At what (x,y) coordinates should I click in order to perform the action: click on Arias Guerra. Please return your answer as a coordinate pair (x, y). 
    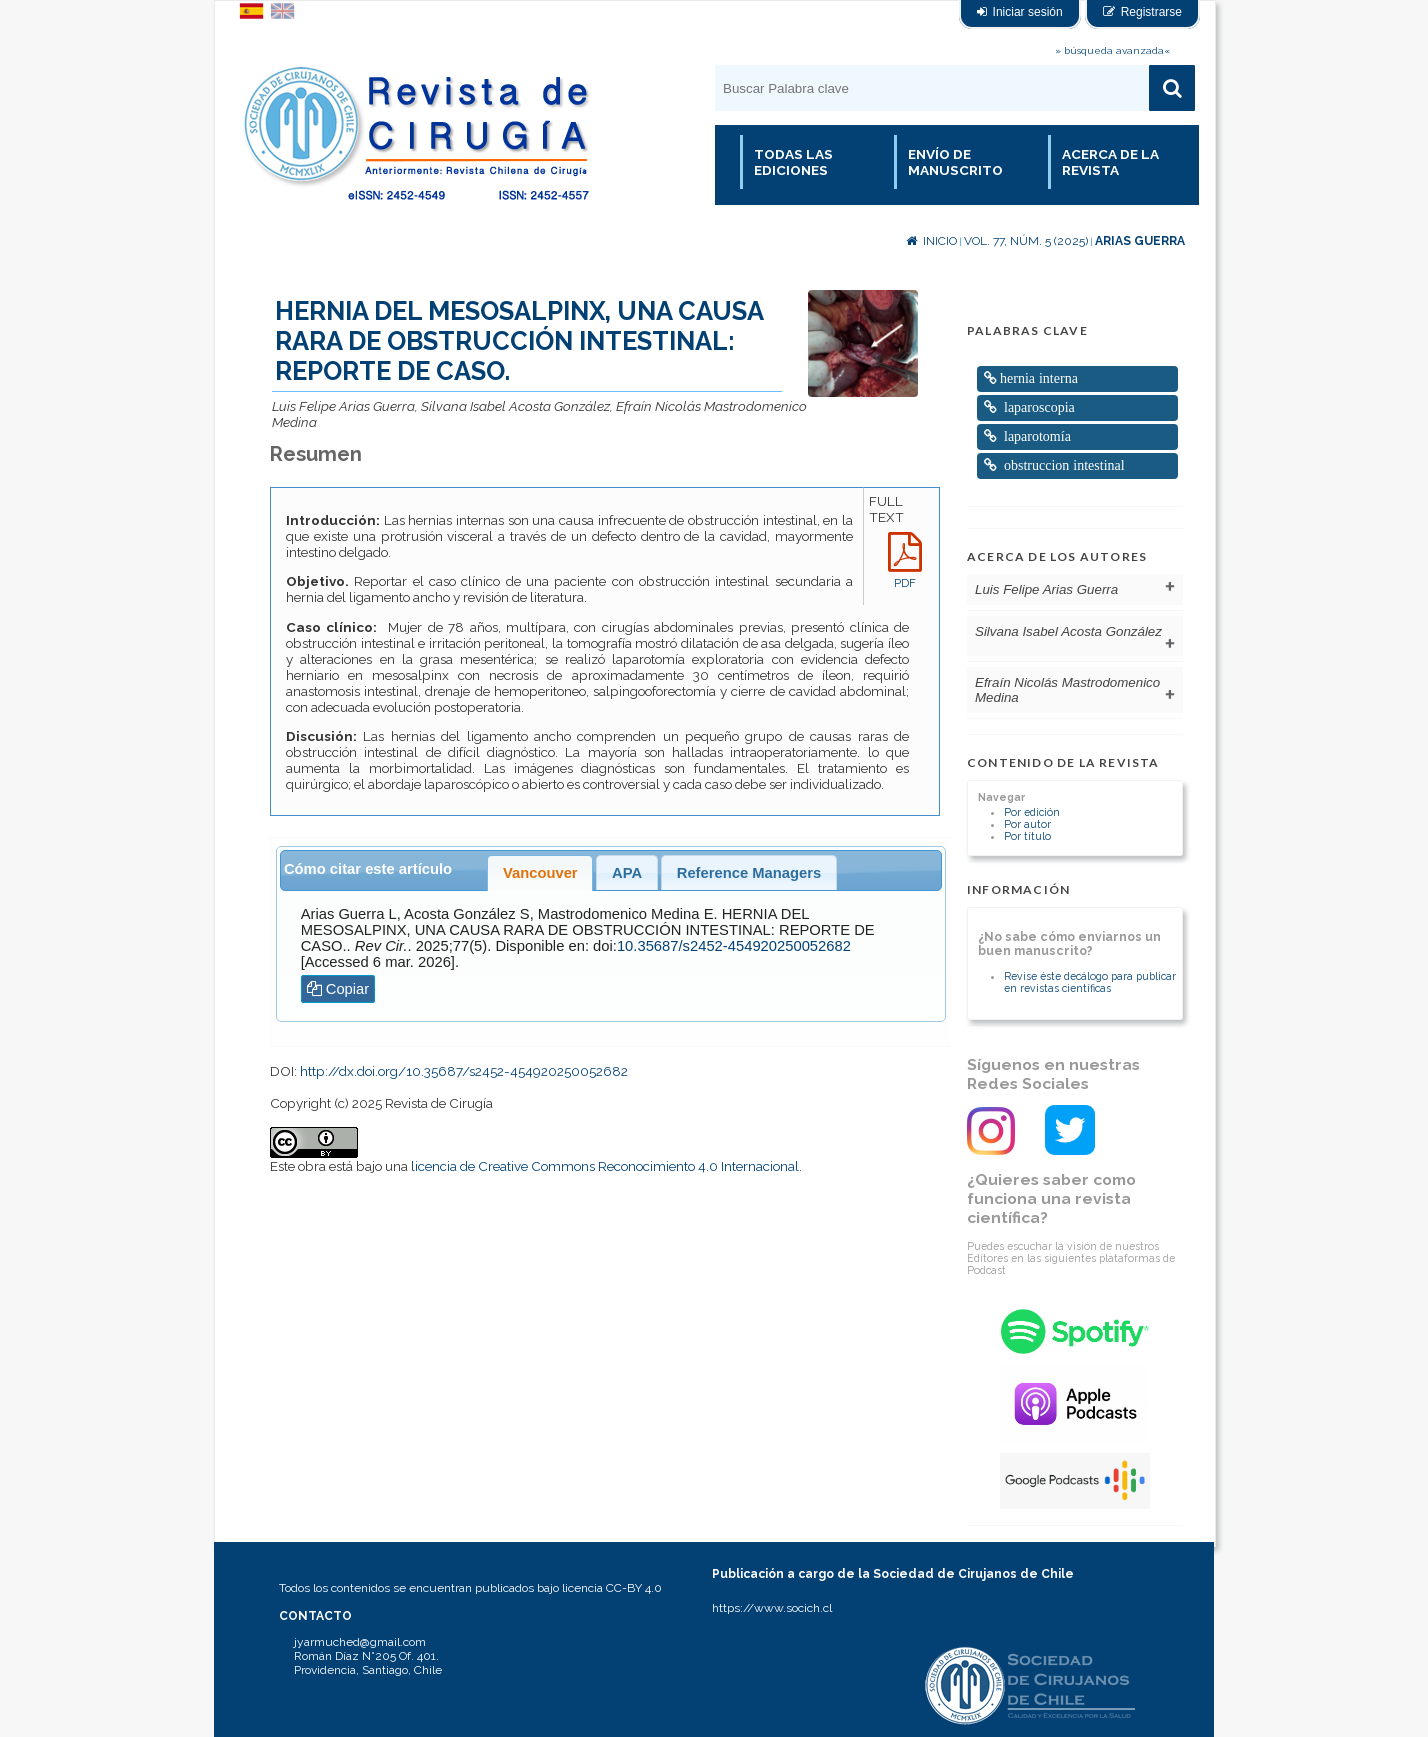
    Looking at the image, I should click on (1140, 241).